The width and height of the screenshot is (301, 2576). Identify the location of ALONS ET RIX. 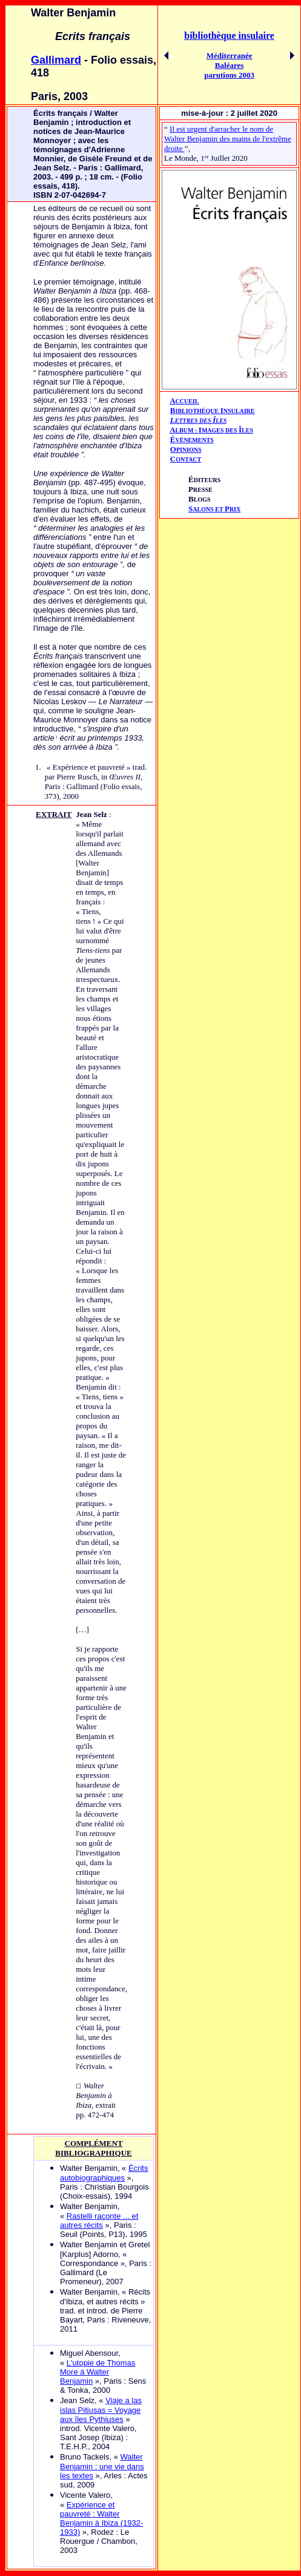
(214, 509).